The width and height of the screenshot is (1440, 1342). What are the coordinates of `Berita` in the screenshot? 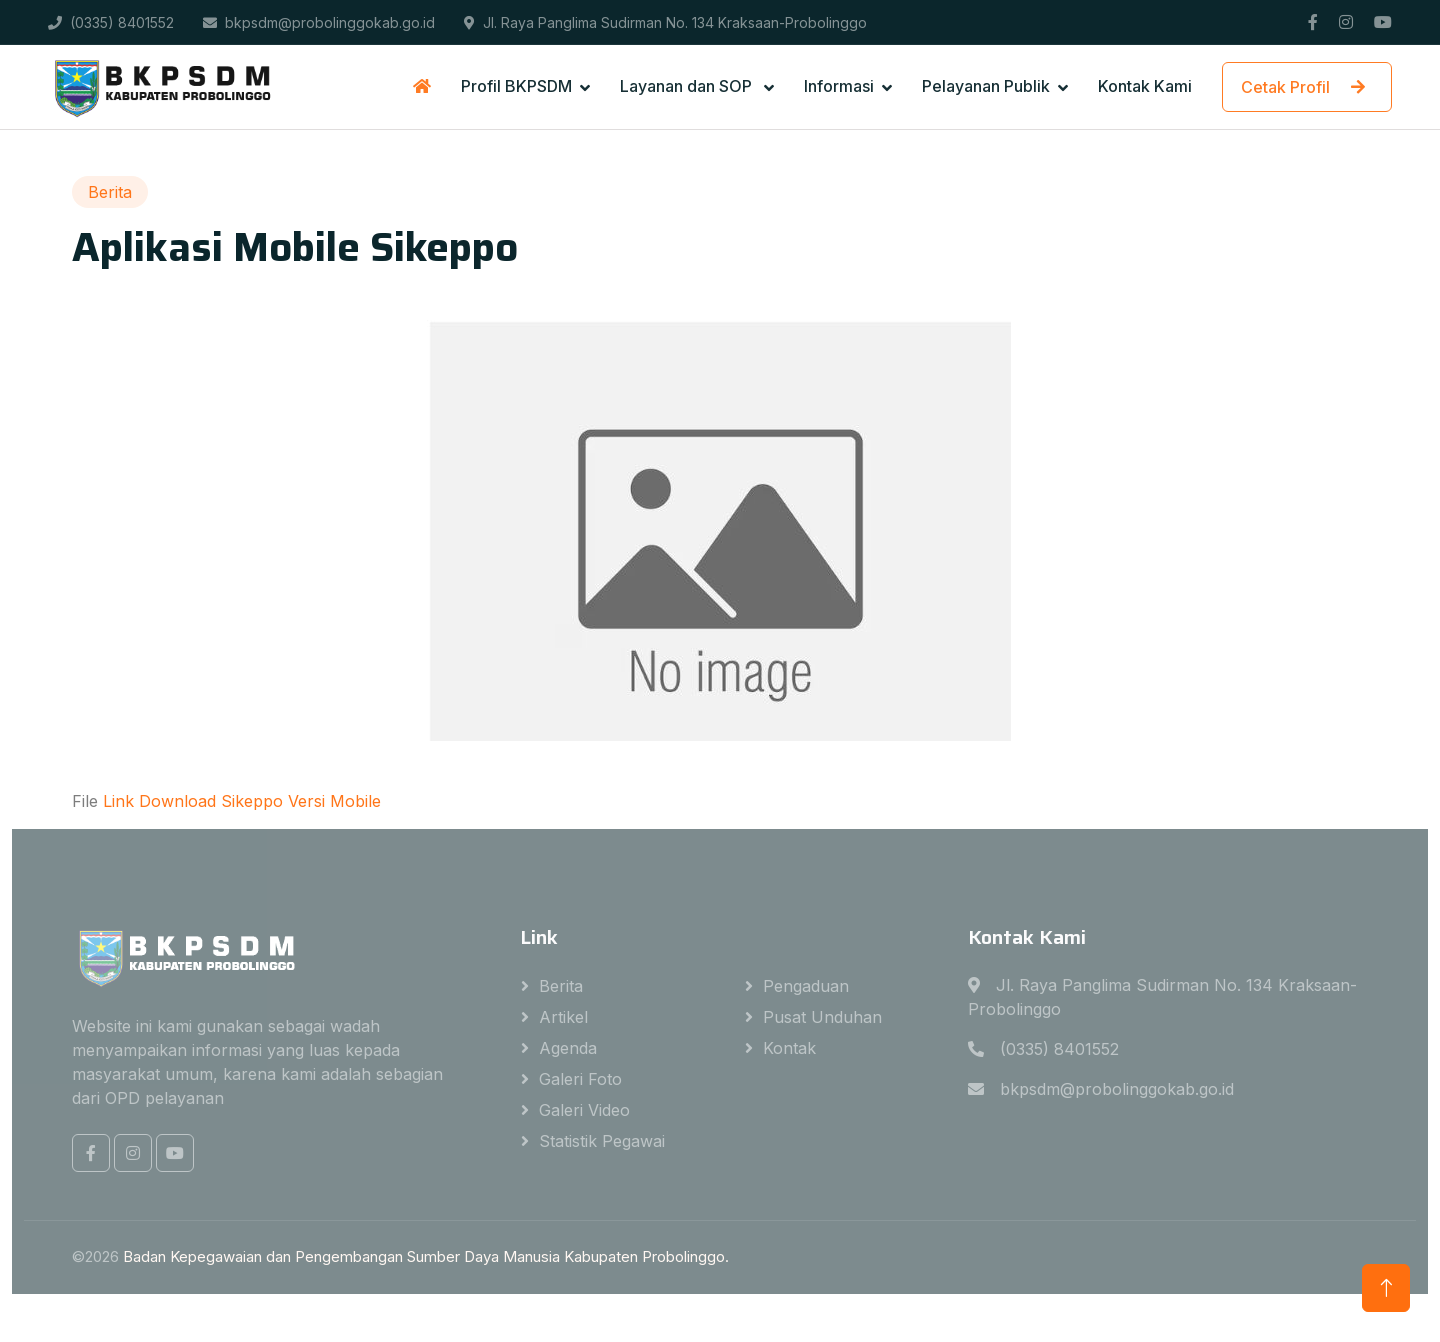 It's located at (561, 986).